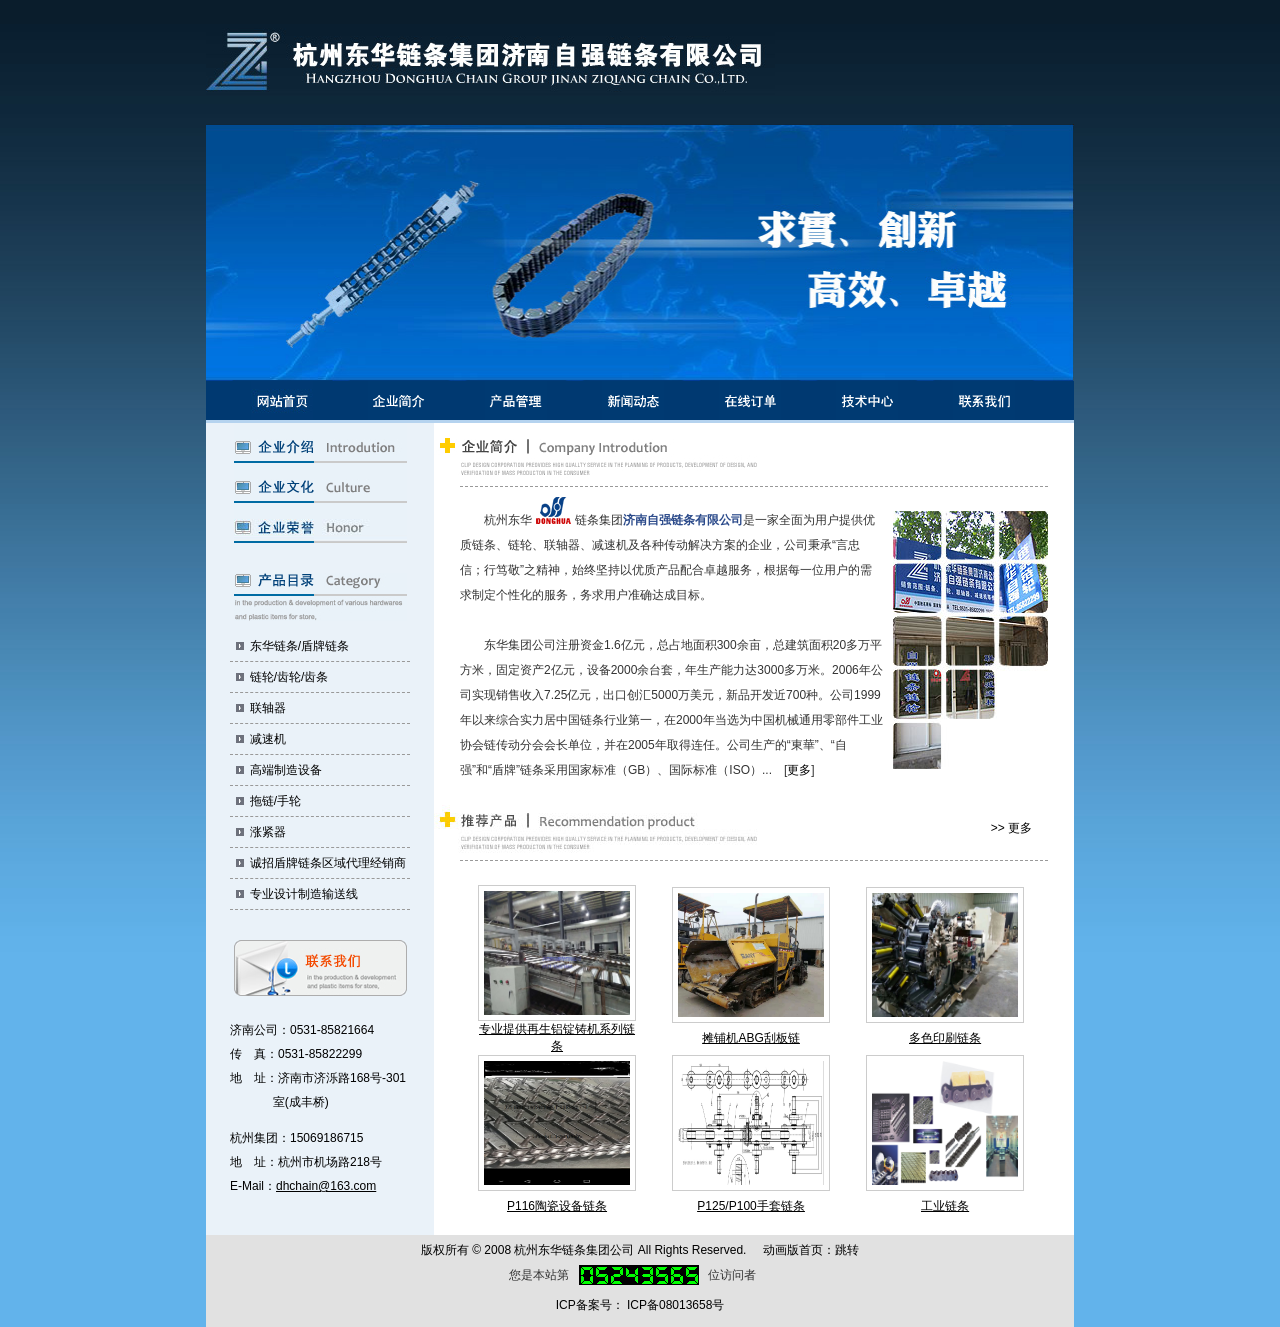 The image size is (1280, 1327). I want to click on 诚招盾牌链条区域代理经销商, so click(328, 863).